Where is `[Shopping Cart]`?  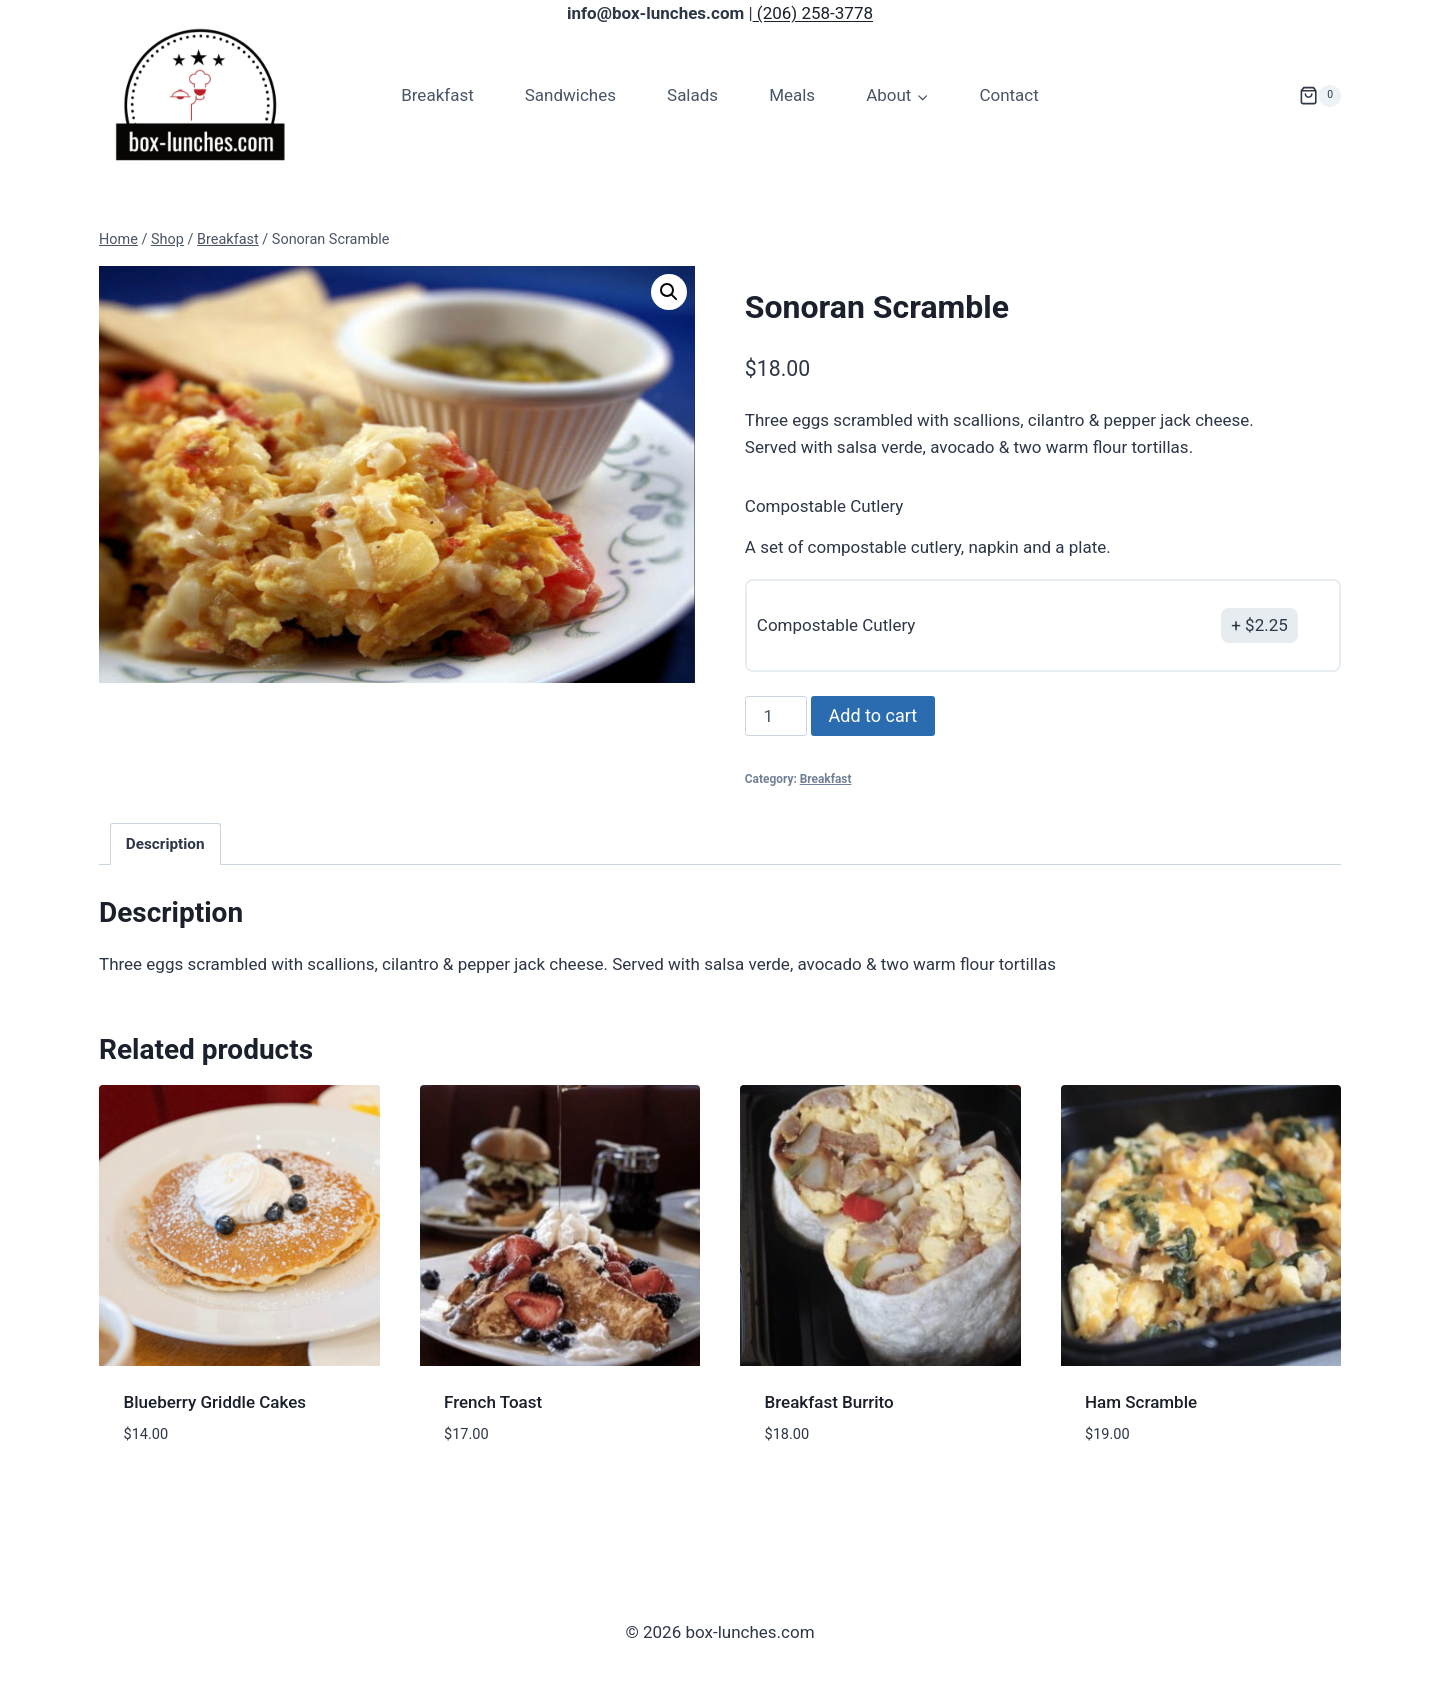
[Shopping Cart] is located at coordinates (1320, 96).